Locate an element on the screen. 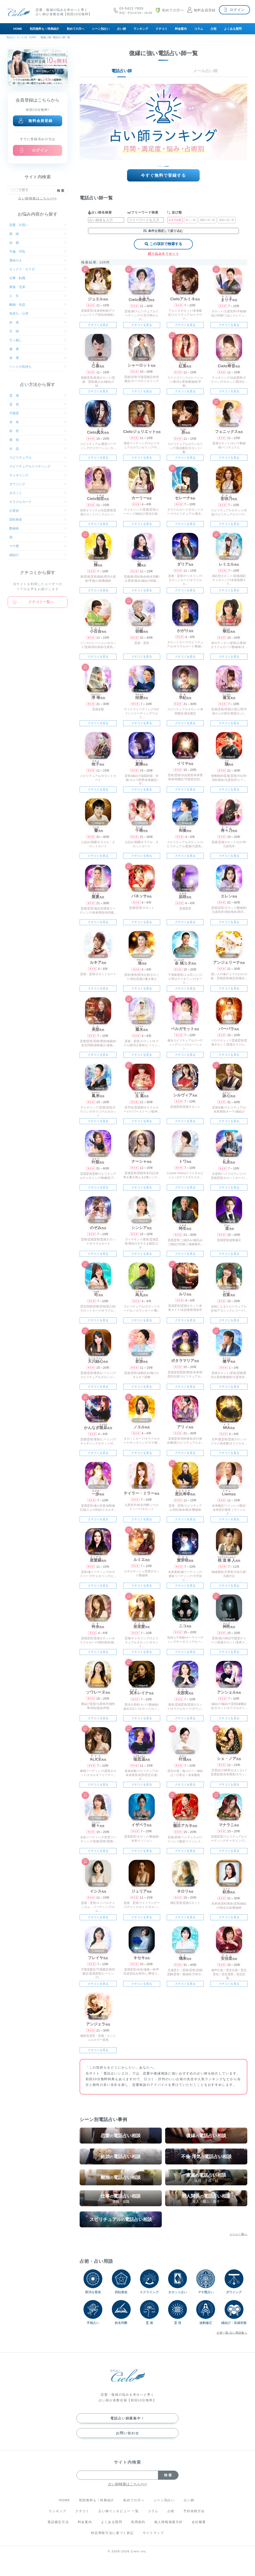  引っ越し is located at coordinates (37, 340).